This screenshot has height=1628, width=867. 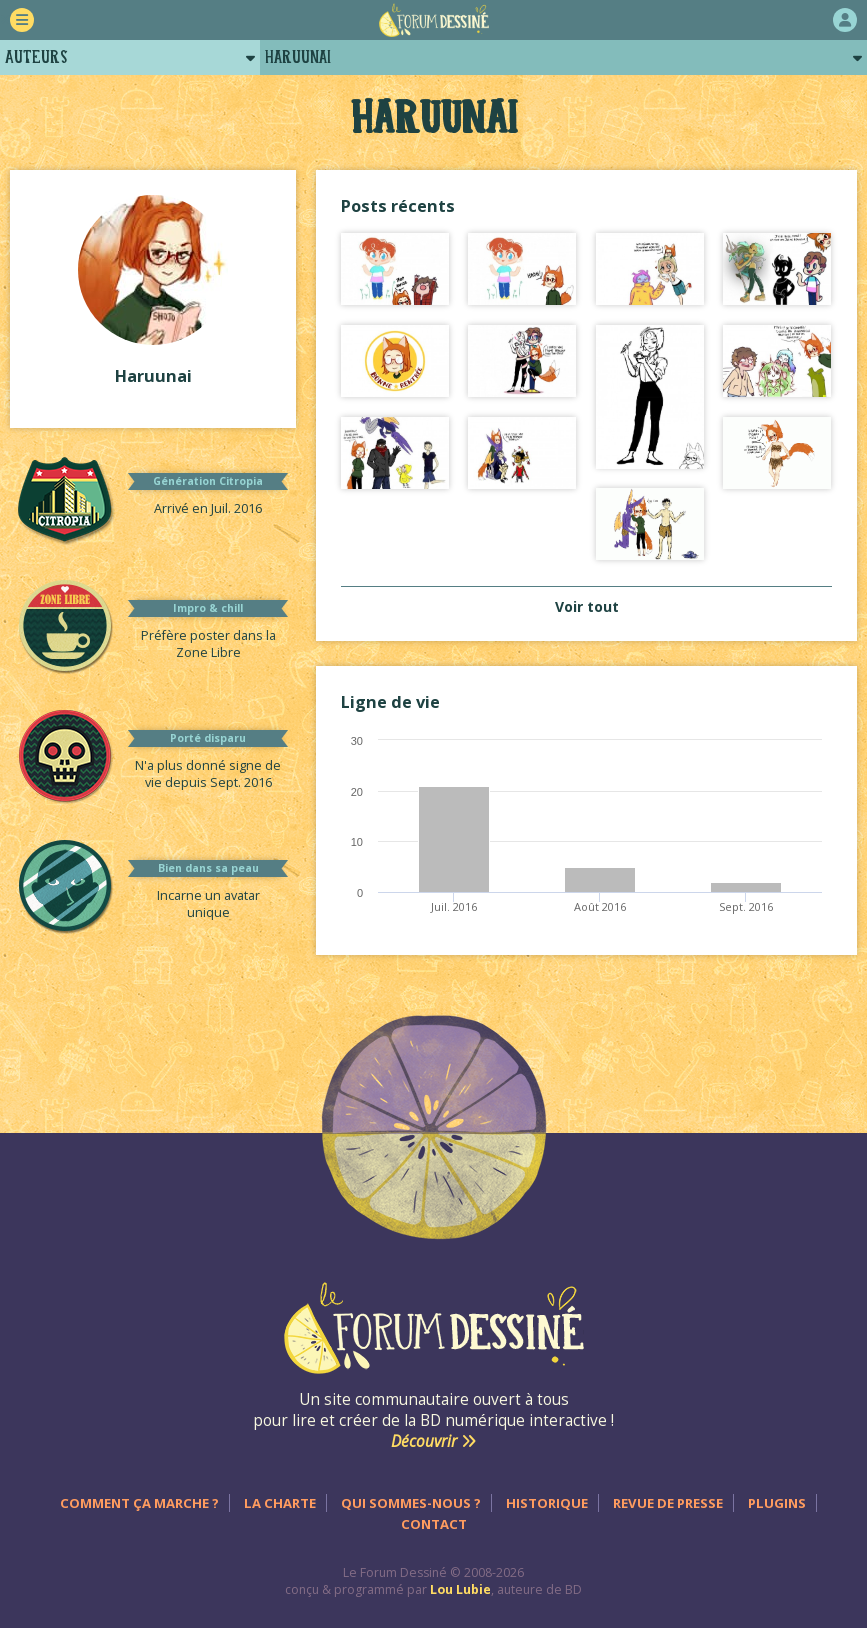 What do you see at coordinates (668, 1503) in the screenshot?
I see `Revue de presse` at bounding box center [668, 1503].